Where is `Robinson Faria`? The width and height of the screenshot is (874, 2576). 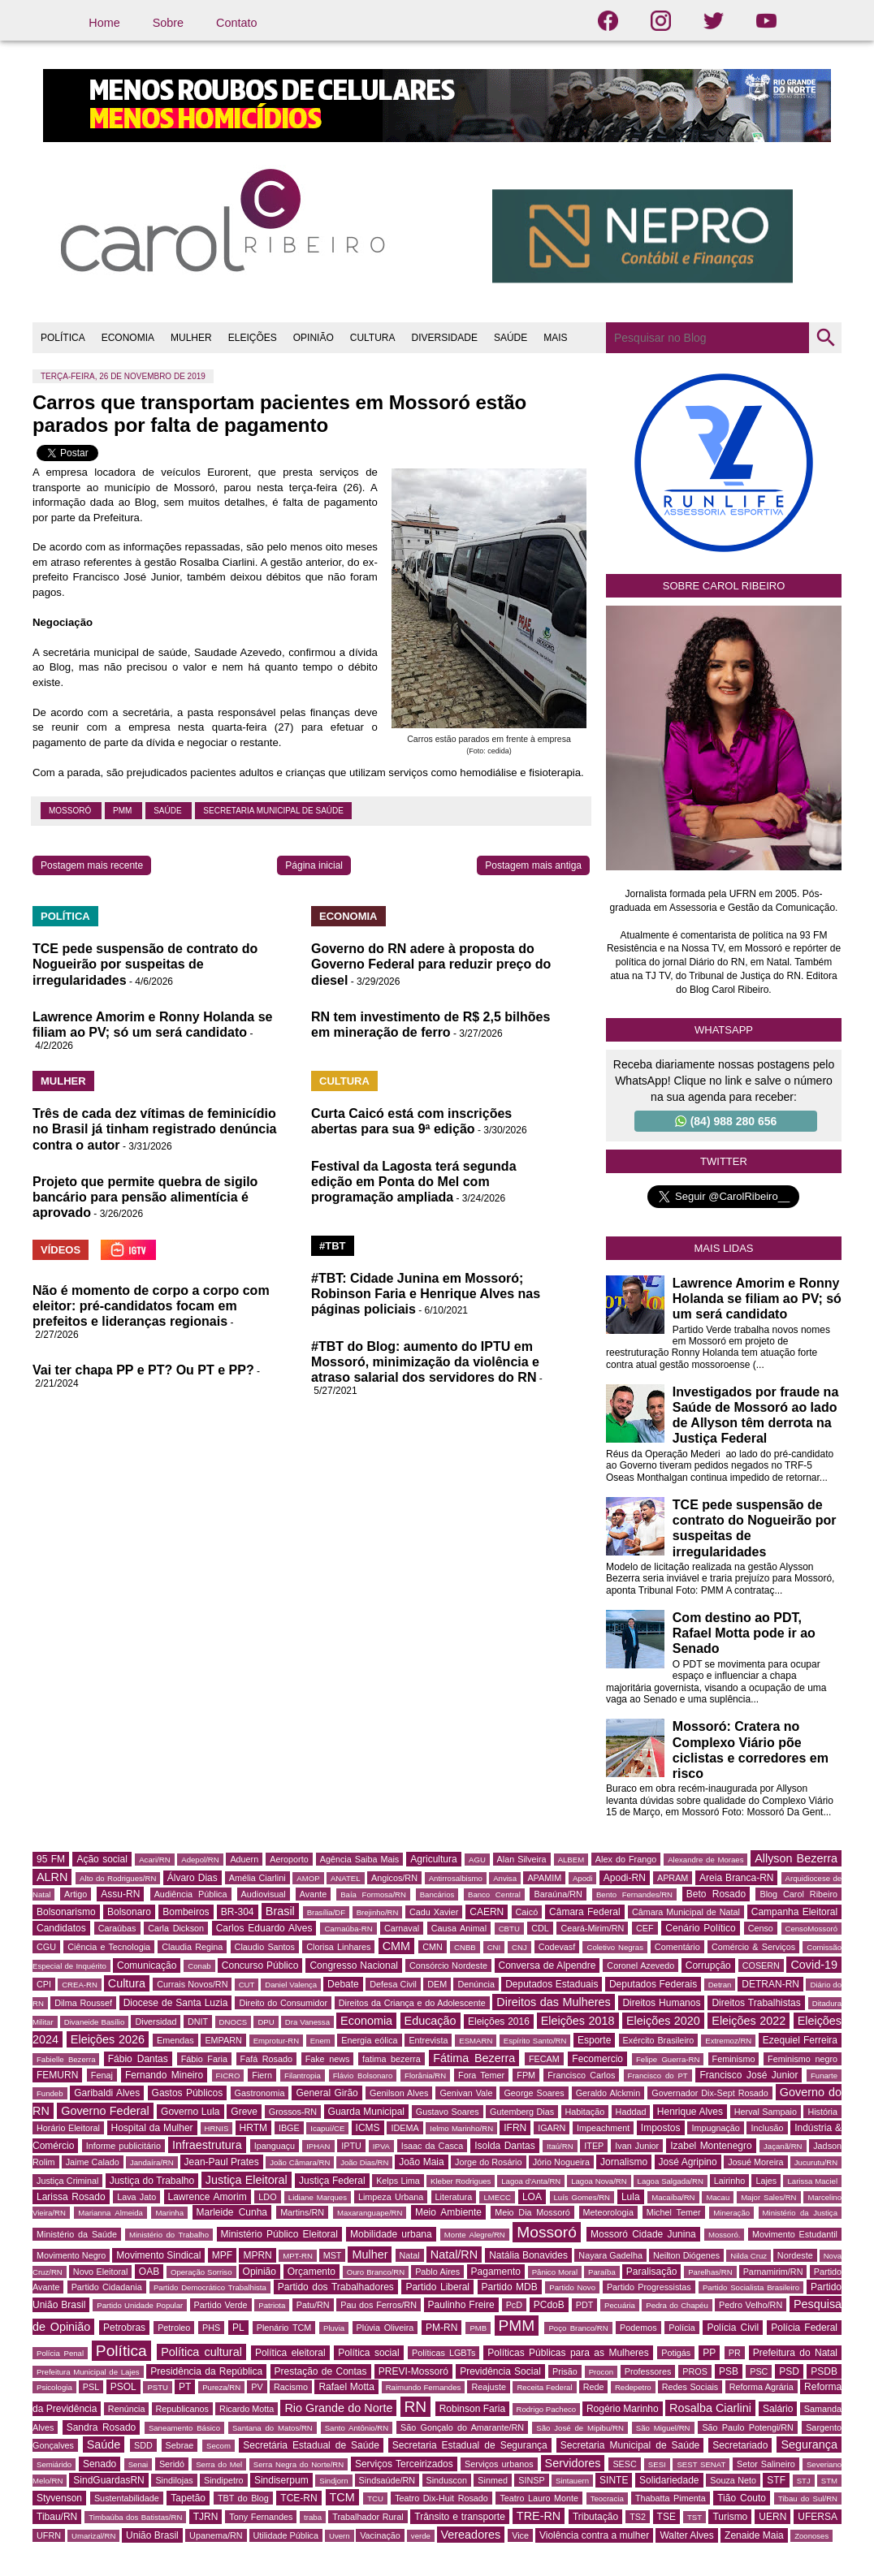 Robinson Faria is located at coordinates (472, 2408).